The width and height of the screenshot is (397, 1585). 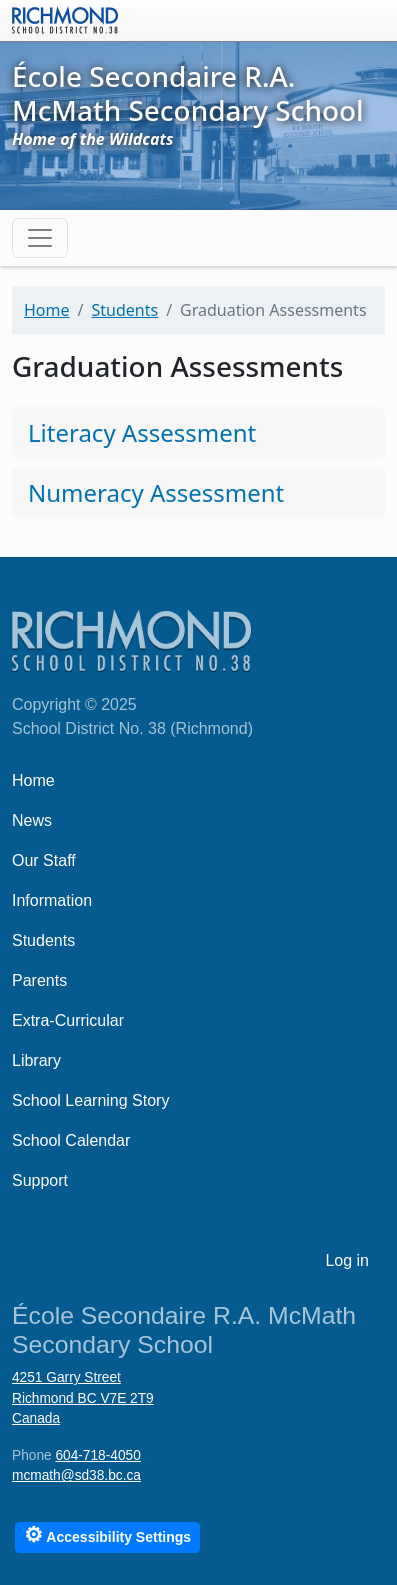 I want to click on School Calendar, so click(x=71, y=1140).